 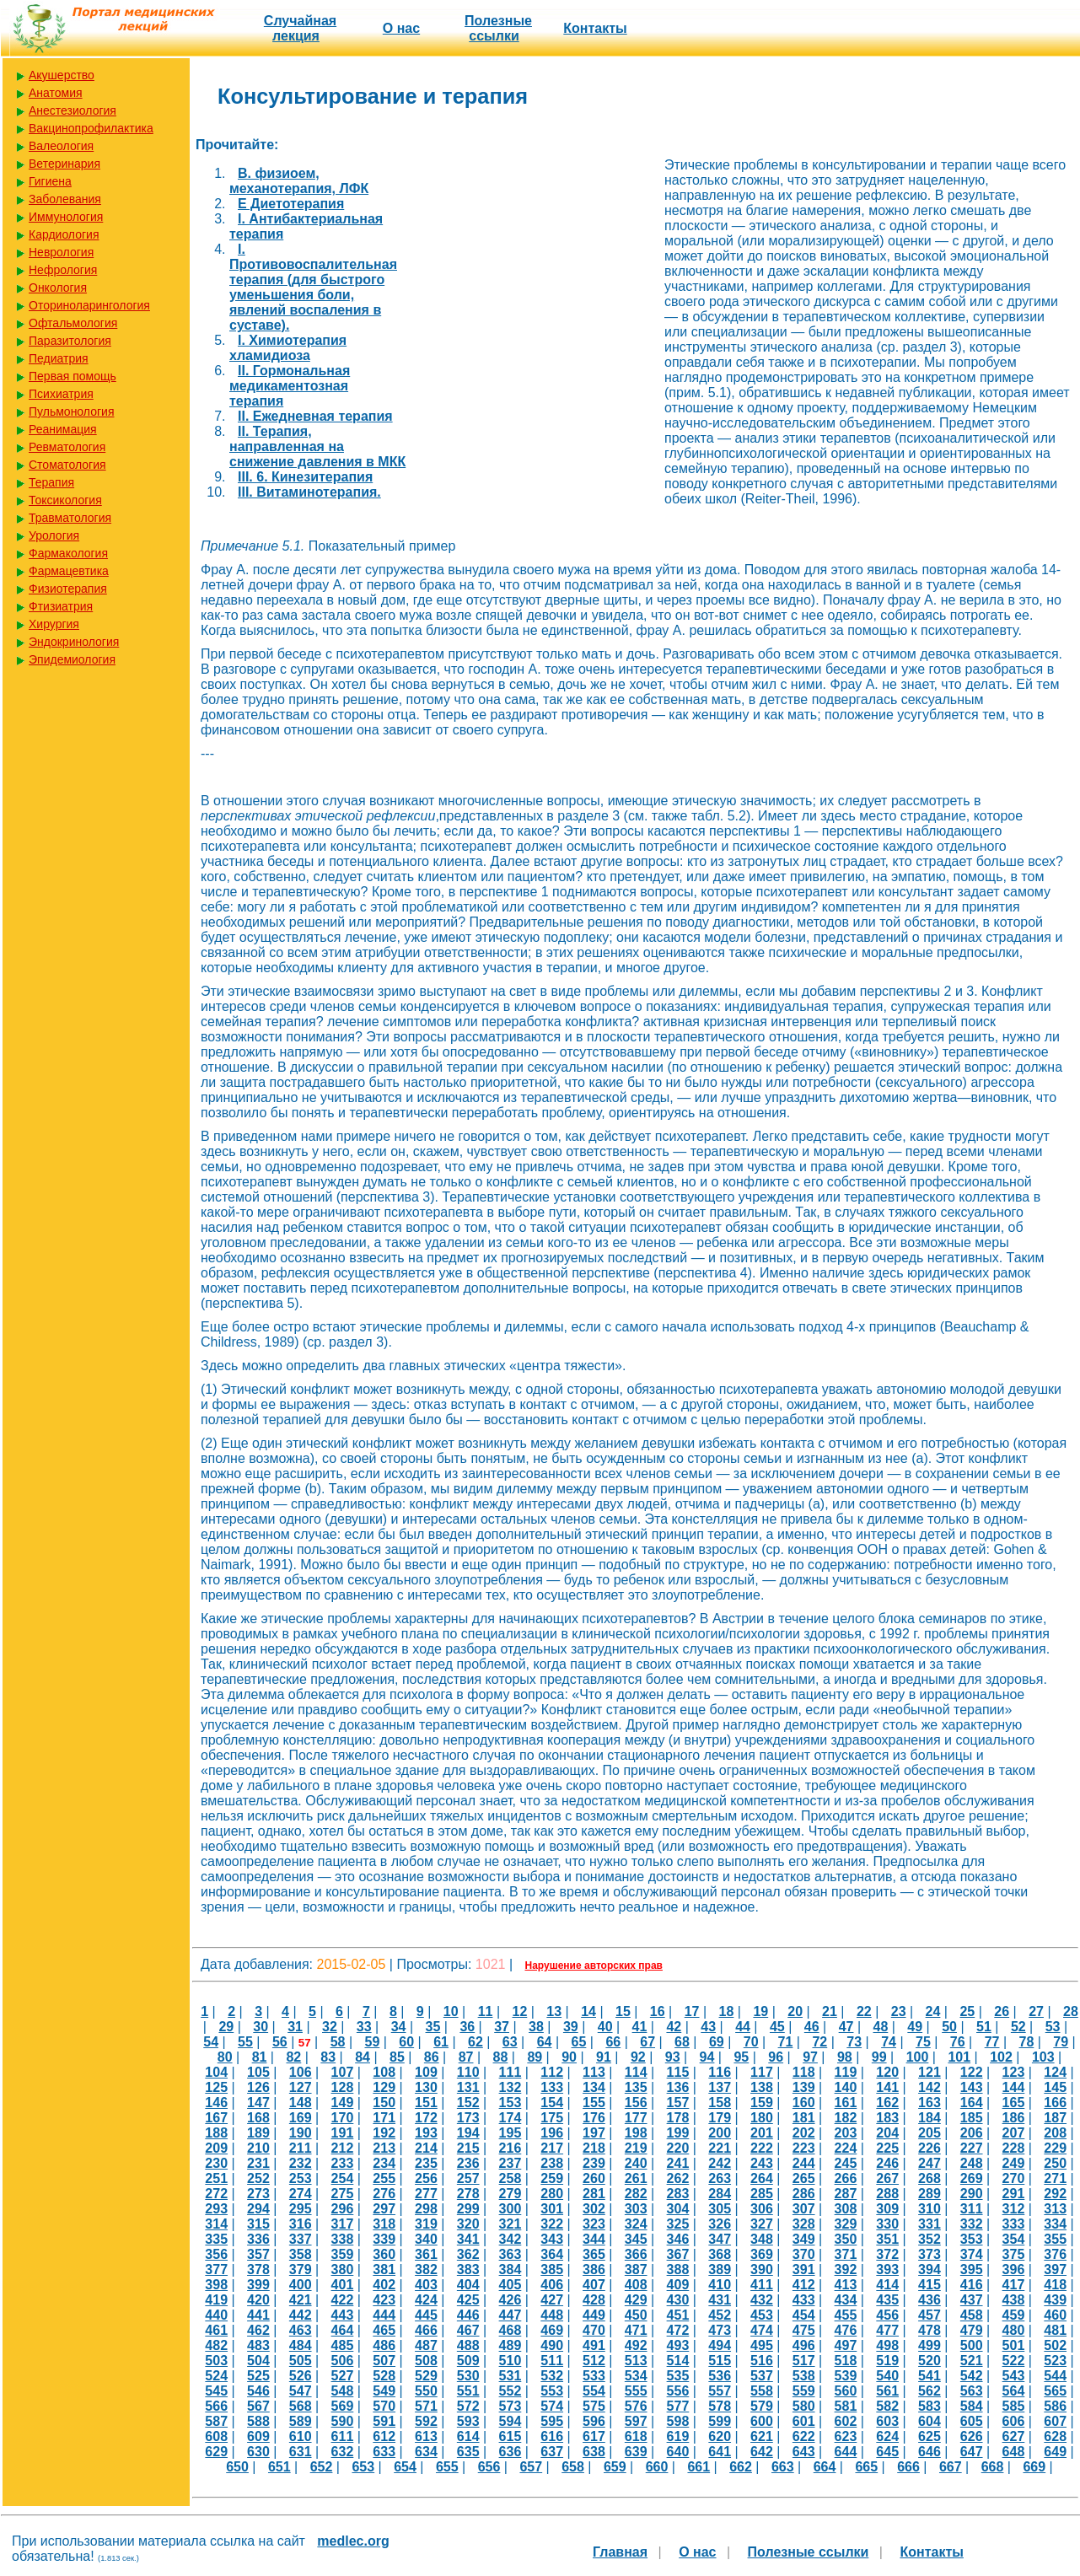 I want to click on 70, so click(x=751, y=2042).